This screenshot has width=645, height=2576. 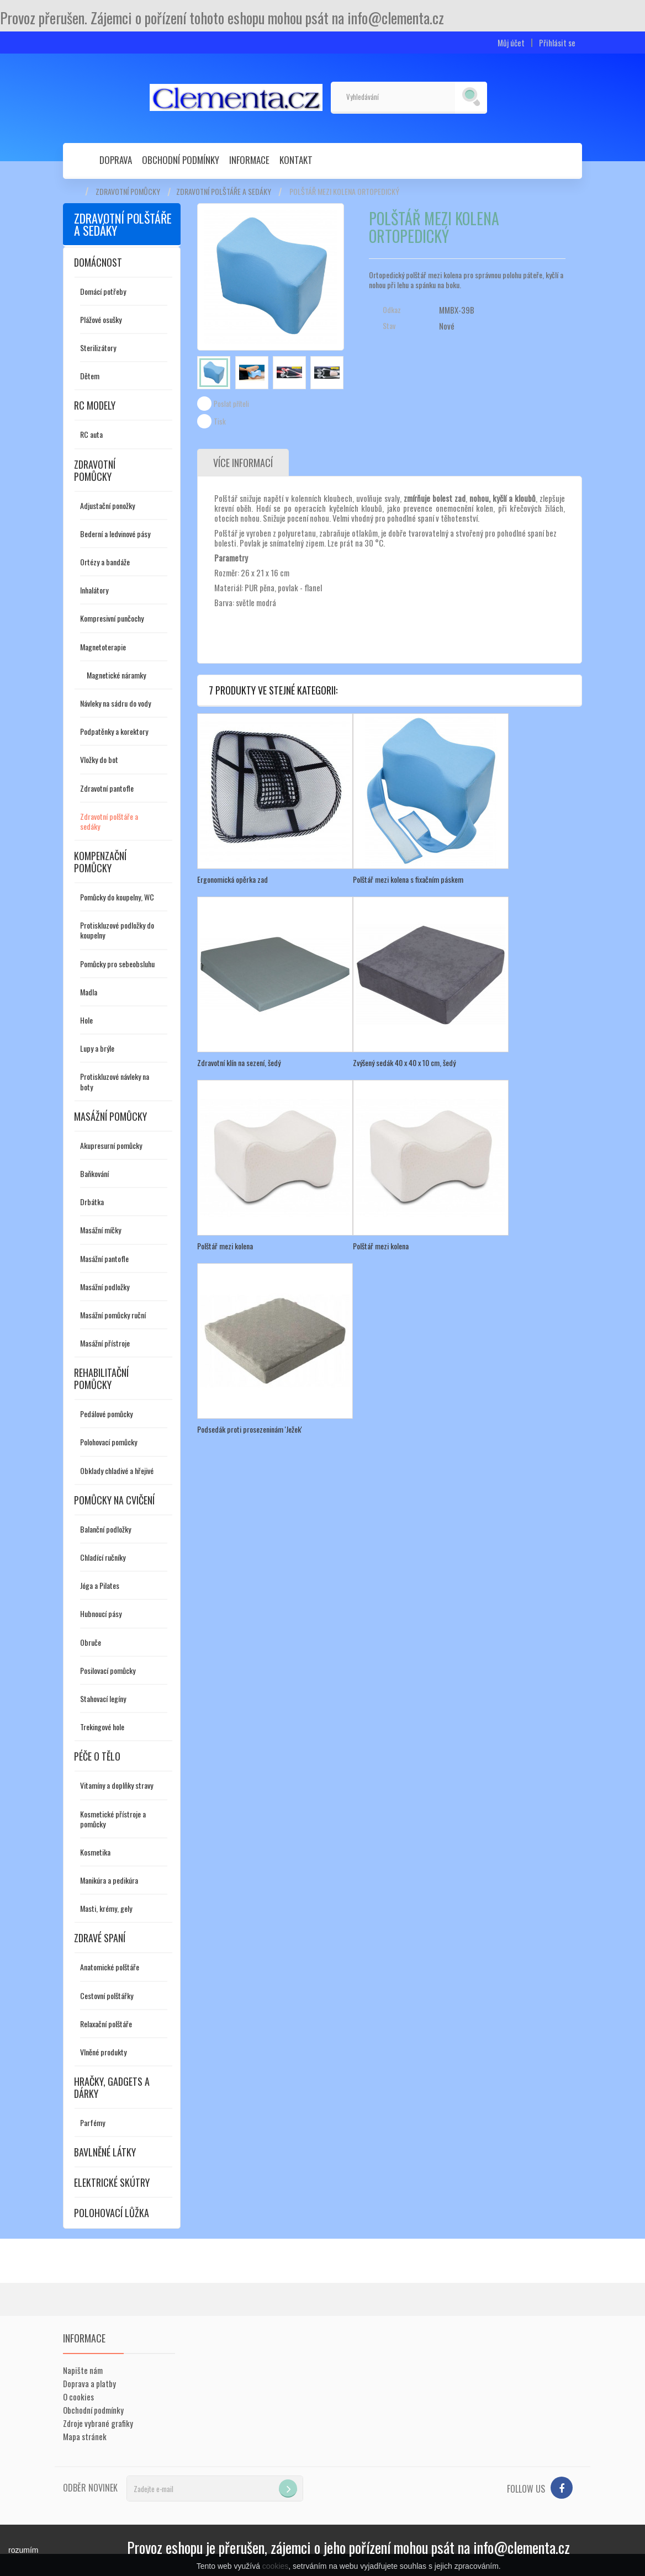 What do you see at coordinates (98, 2423) in the screenshot?
I see `Zdroje vybrané grafiky` at bounding box center [98, 2423].